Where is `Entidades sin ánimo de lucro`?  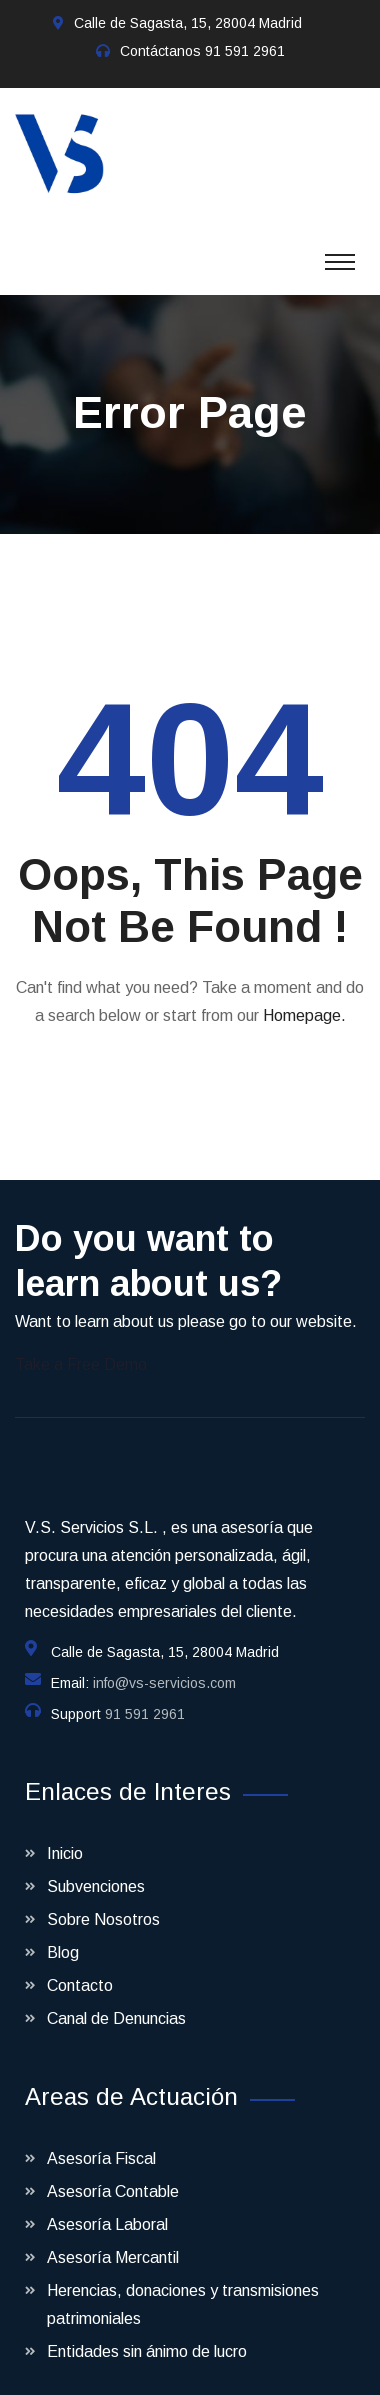
Entidades sin ánimo de lucro is located at coordinates (147, 2331).